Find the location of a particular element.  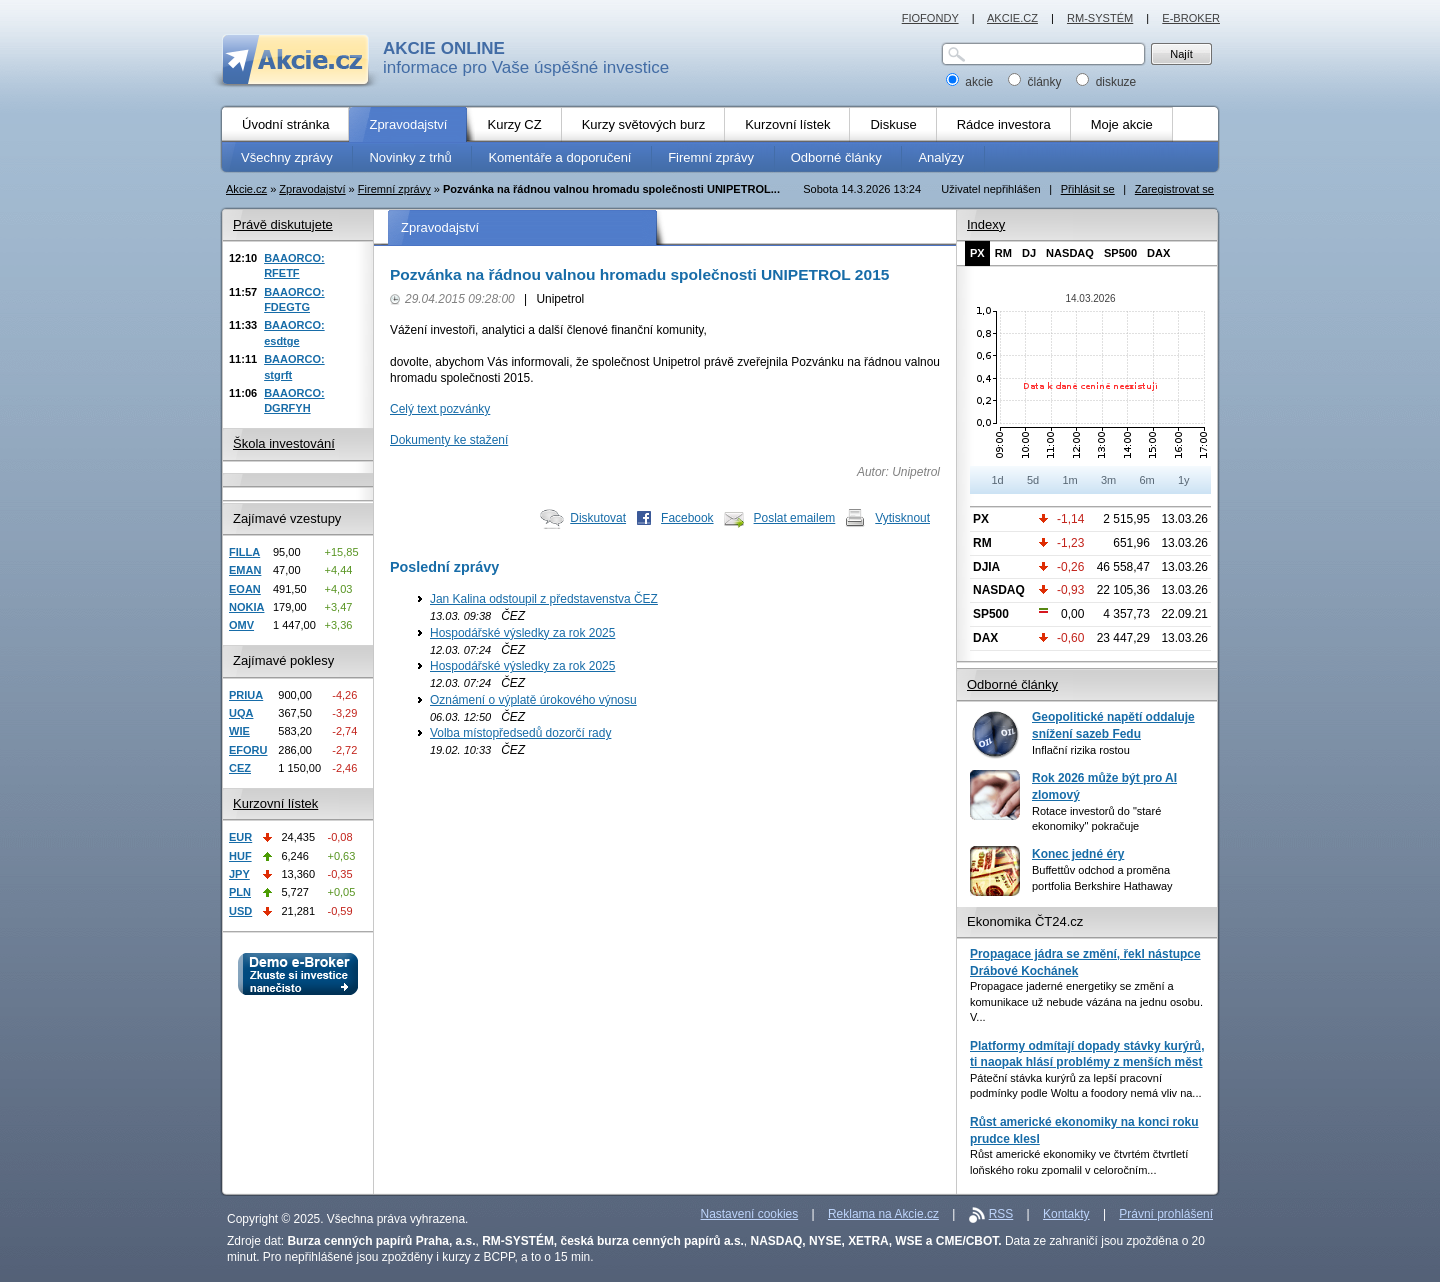

NOKIA is located at coordinates (246, 607).